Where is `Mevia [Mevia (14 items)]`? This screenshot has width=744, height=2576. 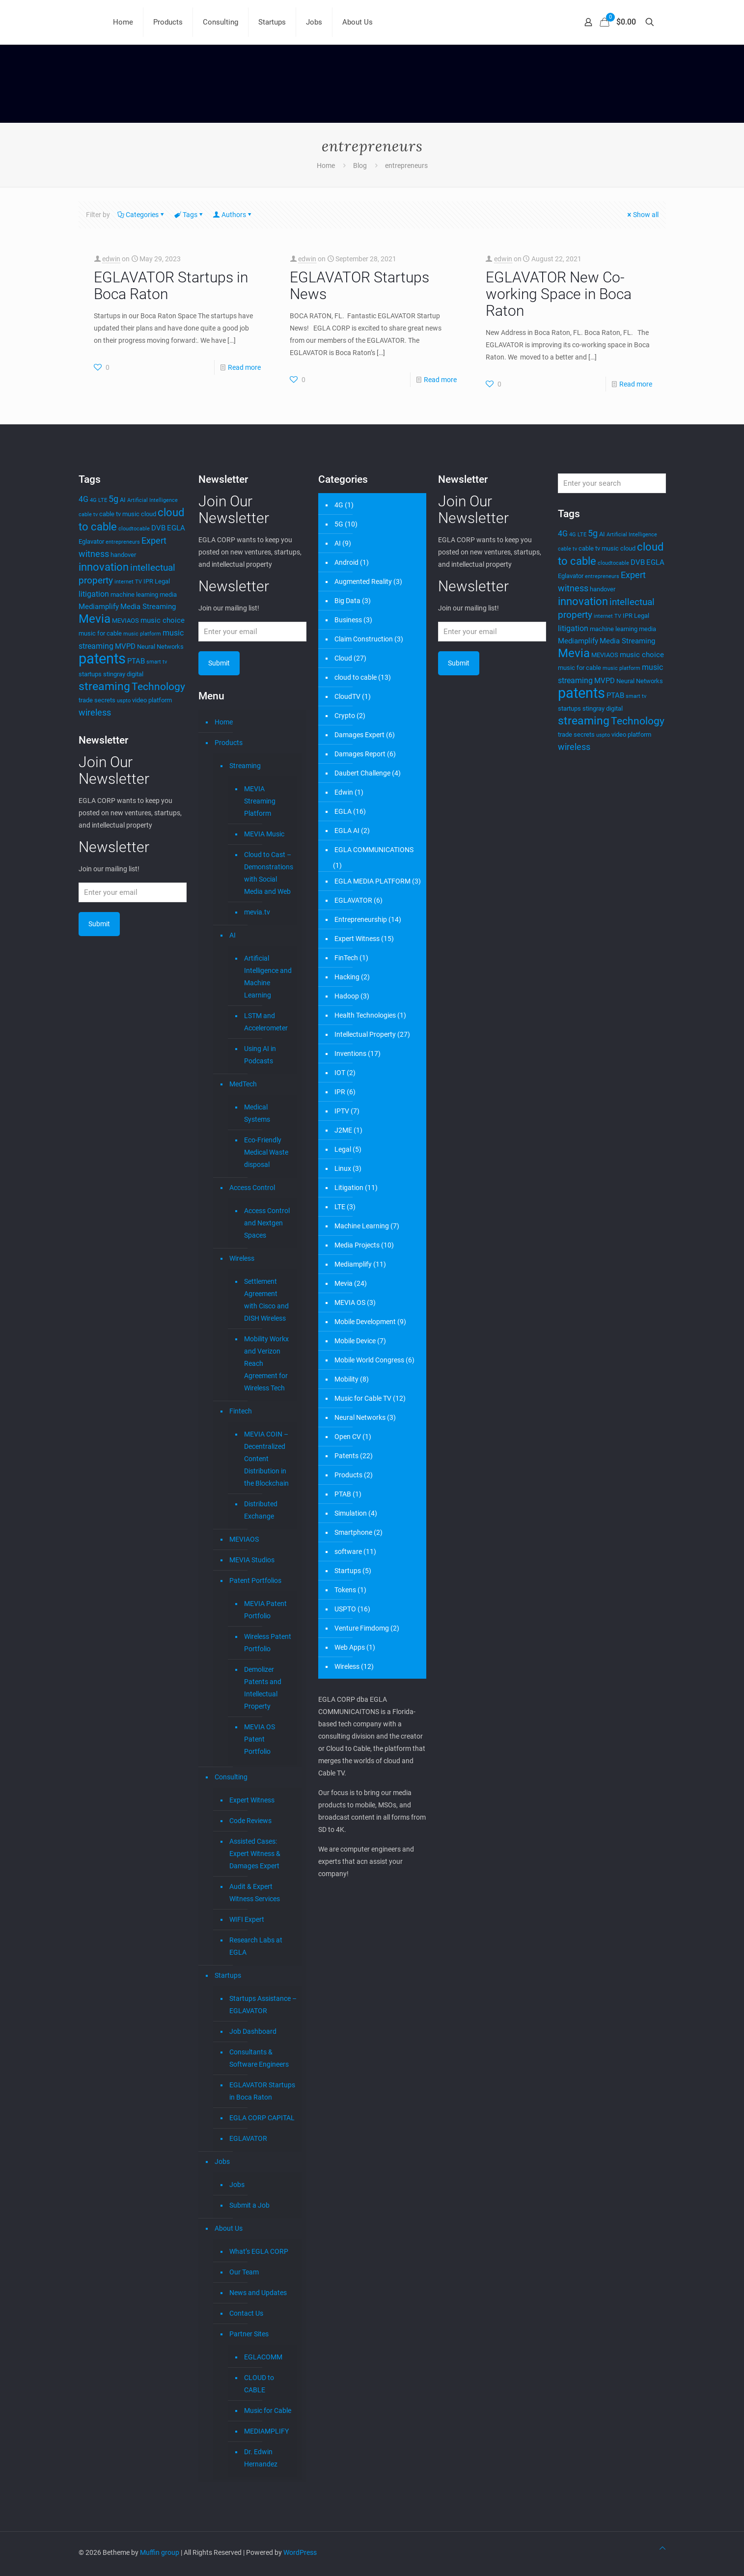
Mevia [Mevia (14 items)] is located at coordinates (94, 619).